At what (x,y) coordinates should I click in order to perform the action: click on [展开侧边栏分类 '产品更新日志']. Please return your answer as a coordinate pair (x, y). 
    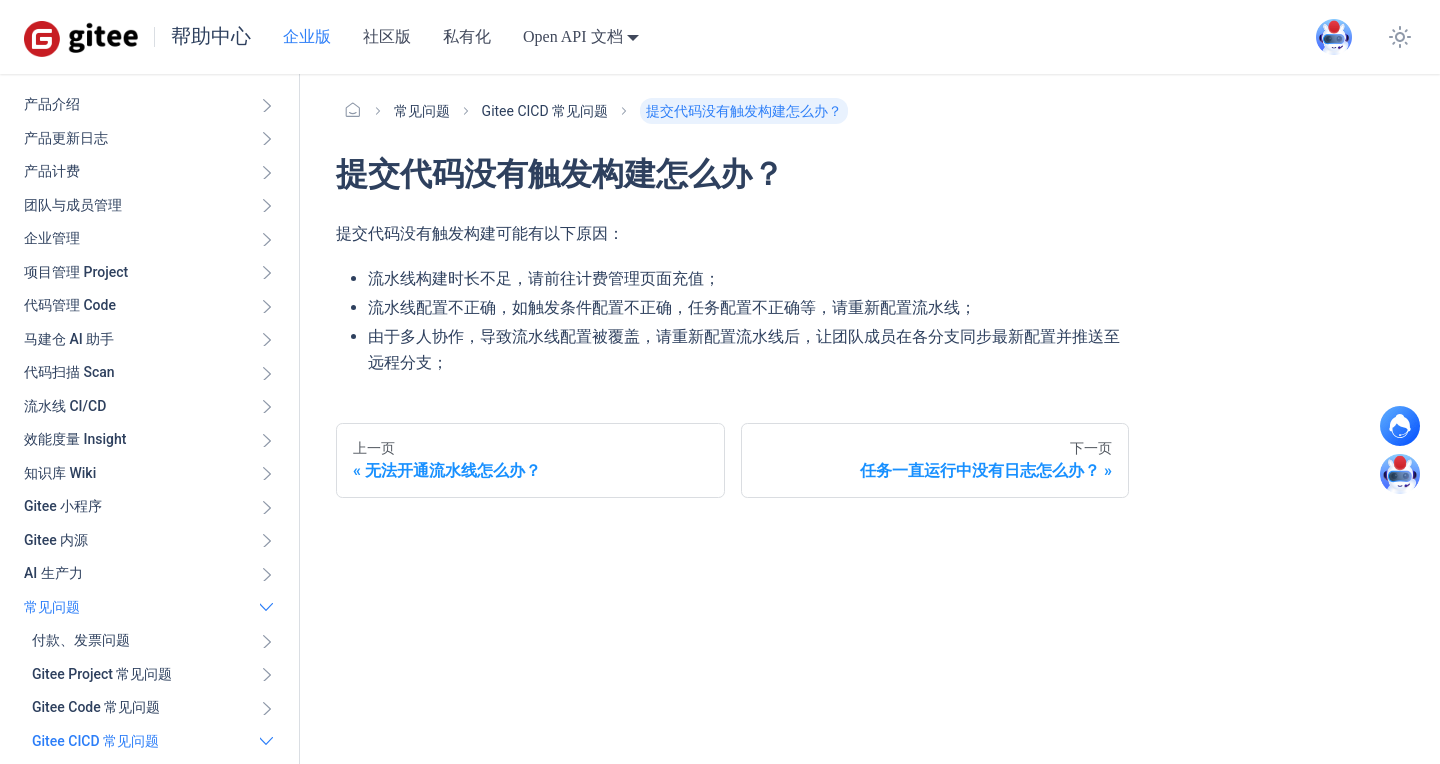
    Looking at the image, I should click on (267, 139).